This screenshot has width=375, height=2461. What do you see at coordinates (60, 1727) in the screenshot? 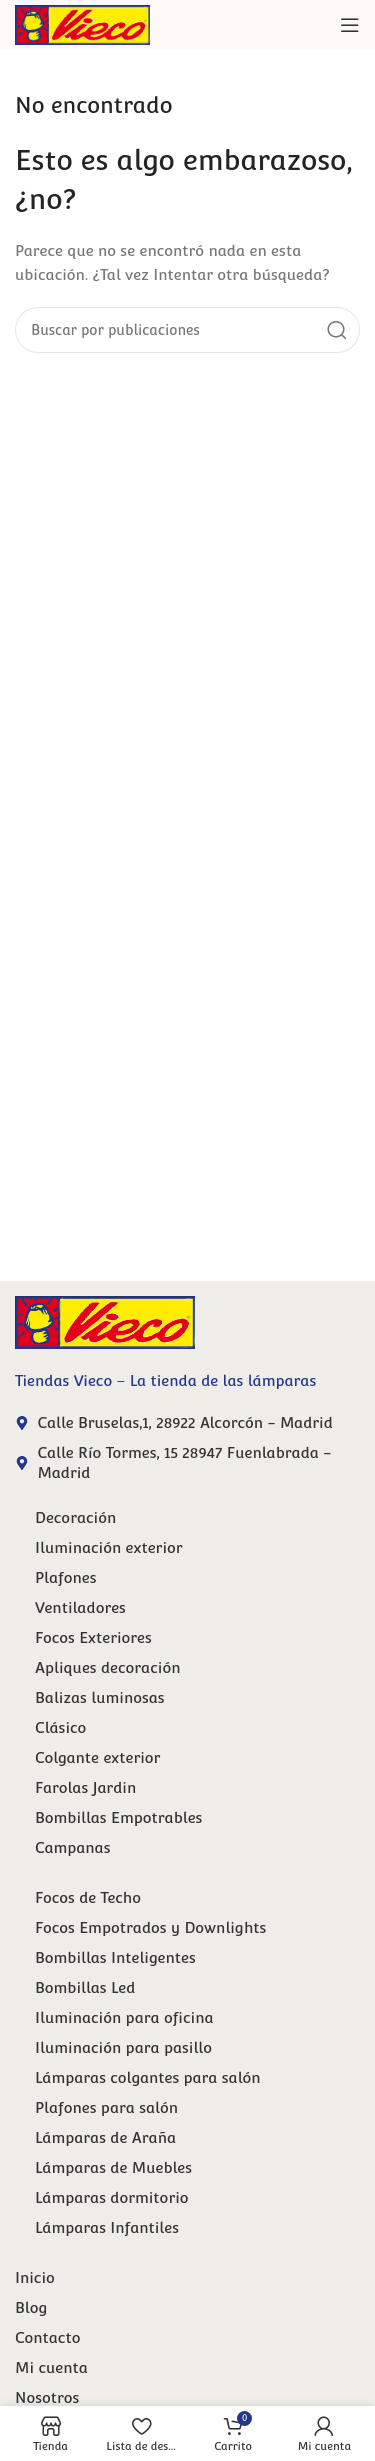
I see `Clásico` at bounding box center [60, 1727].